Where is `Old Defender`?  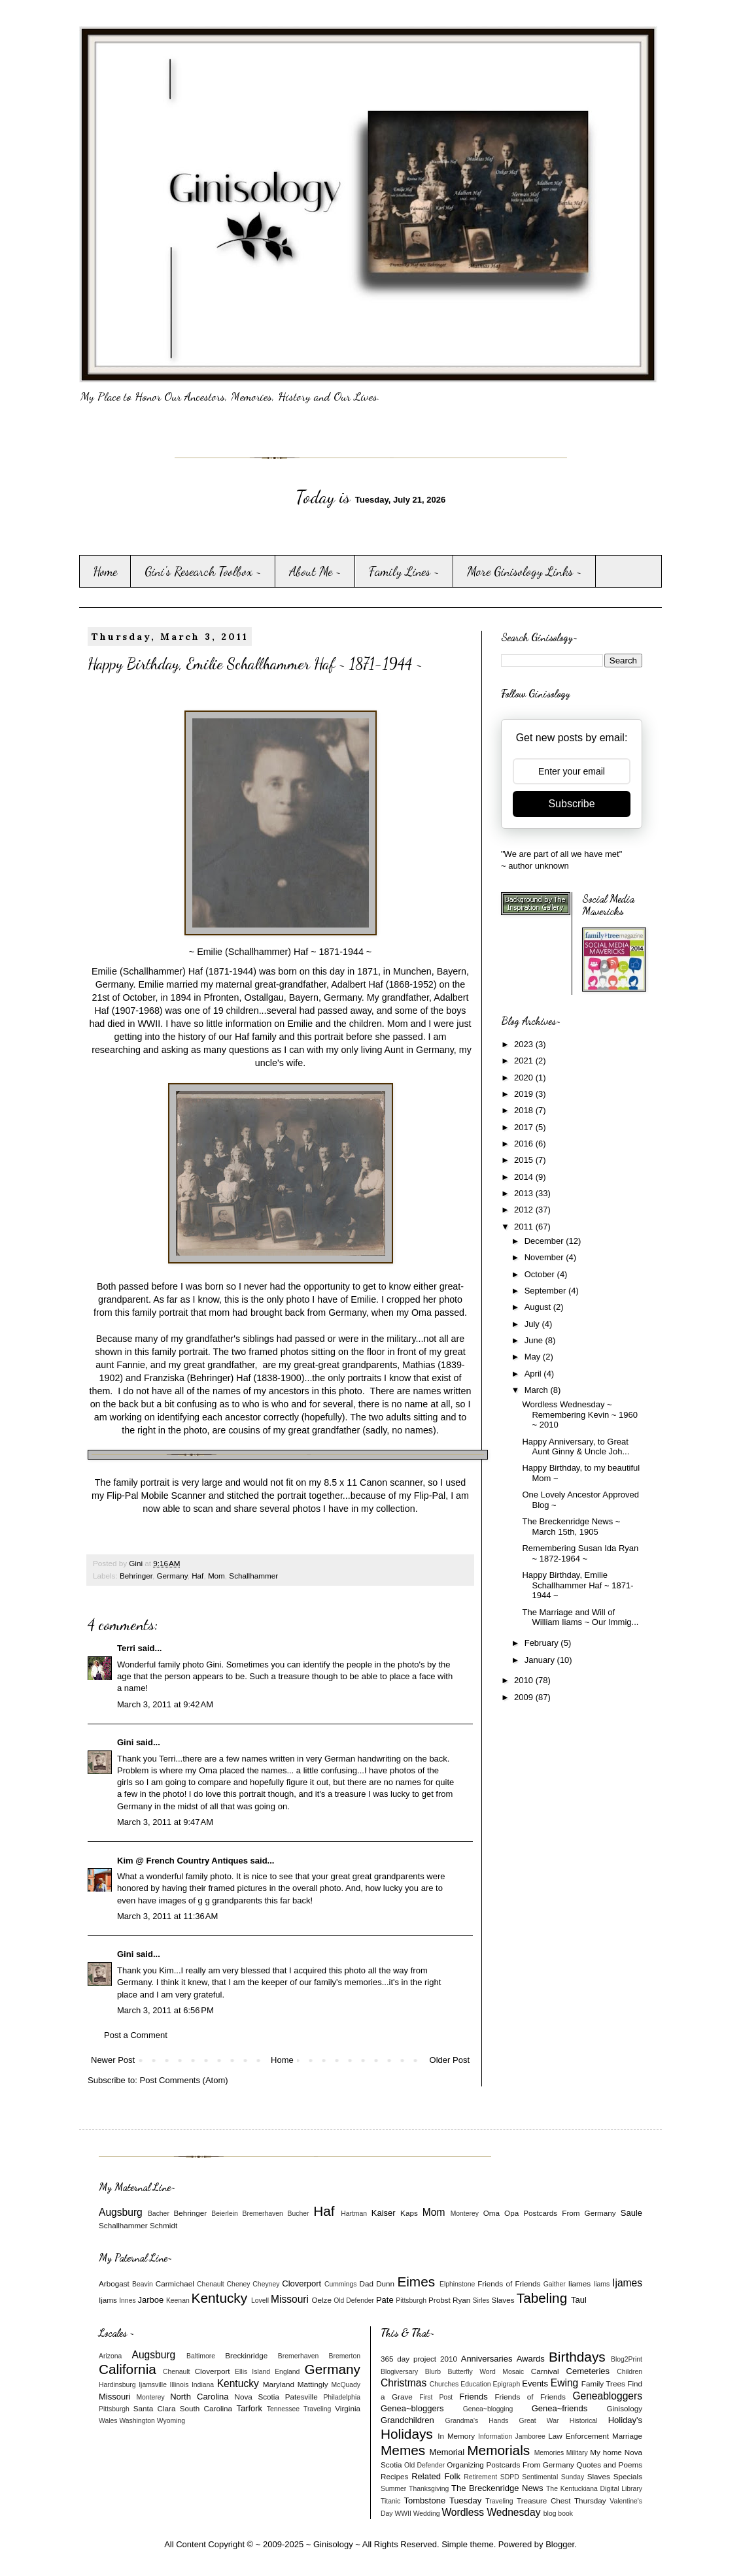
Old Defender is located at coordinates (354, 2300).